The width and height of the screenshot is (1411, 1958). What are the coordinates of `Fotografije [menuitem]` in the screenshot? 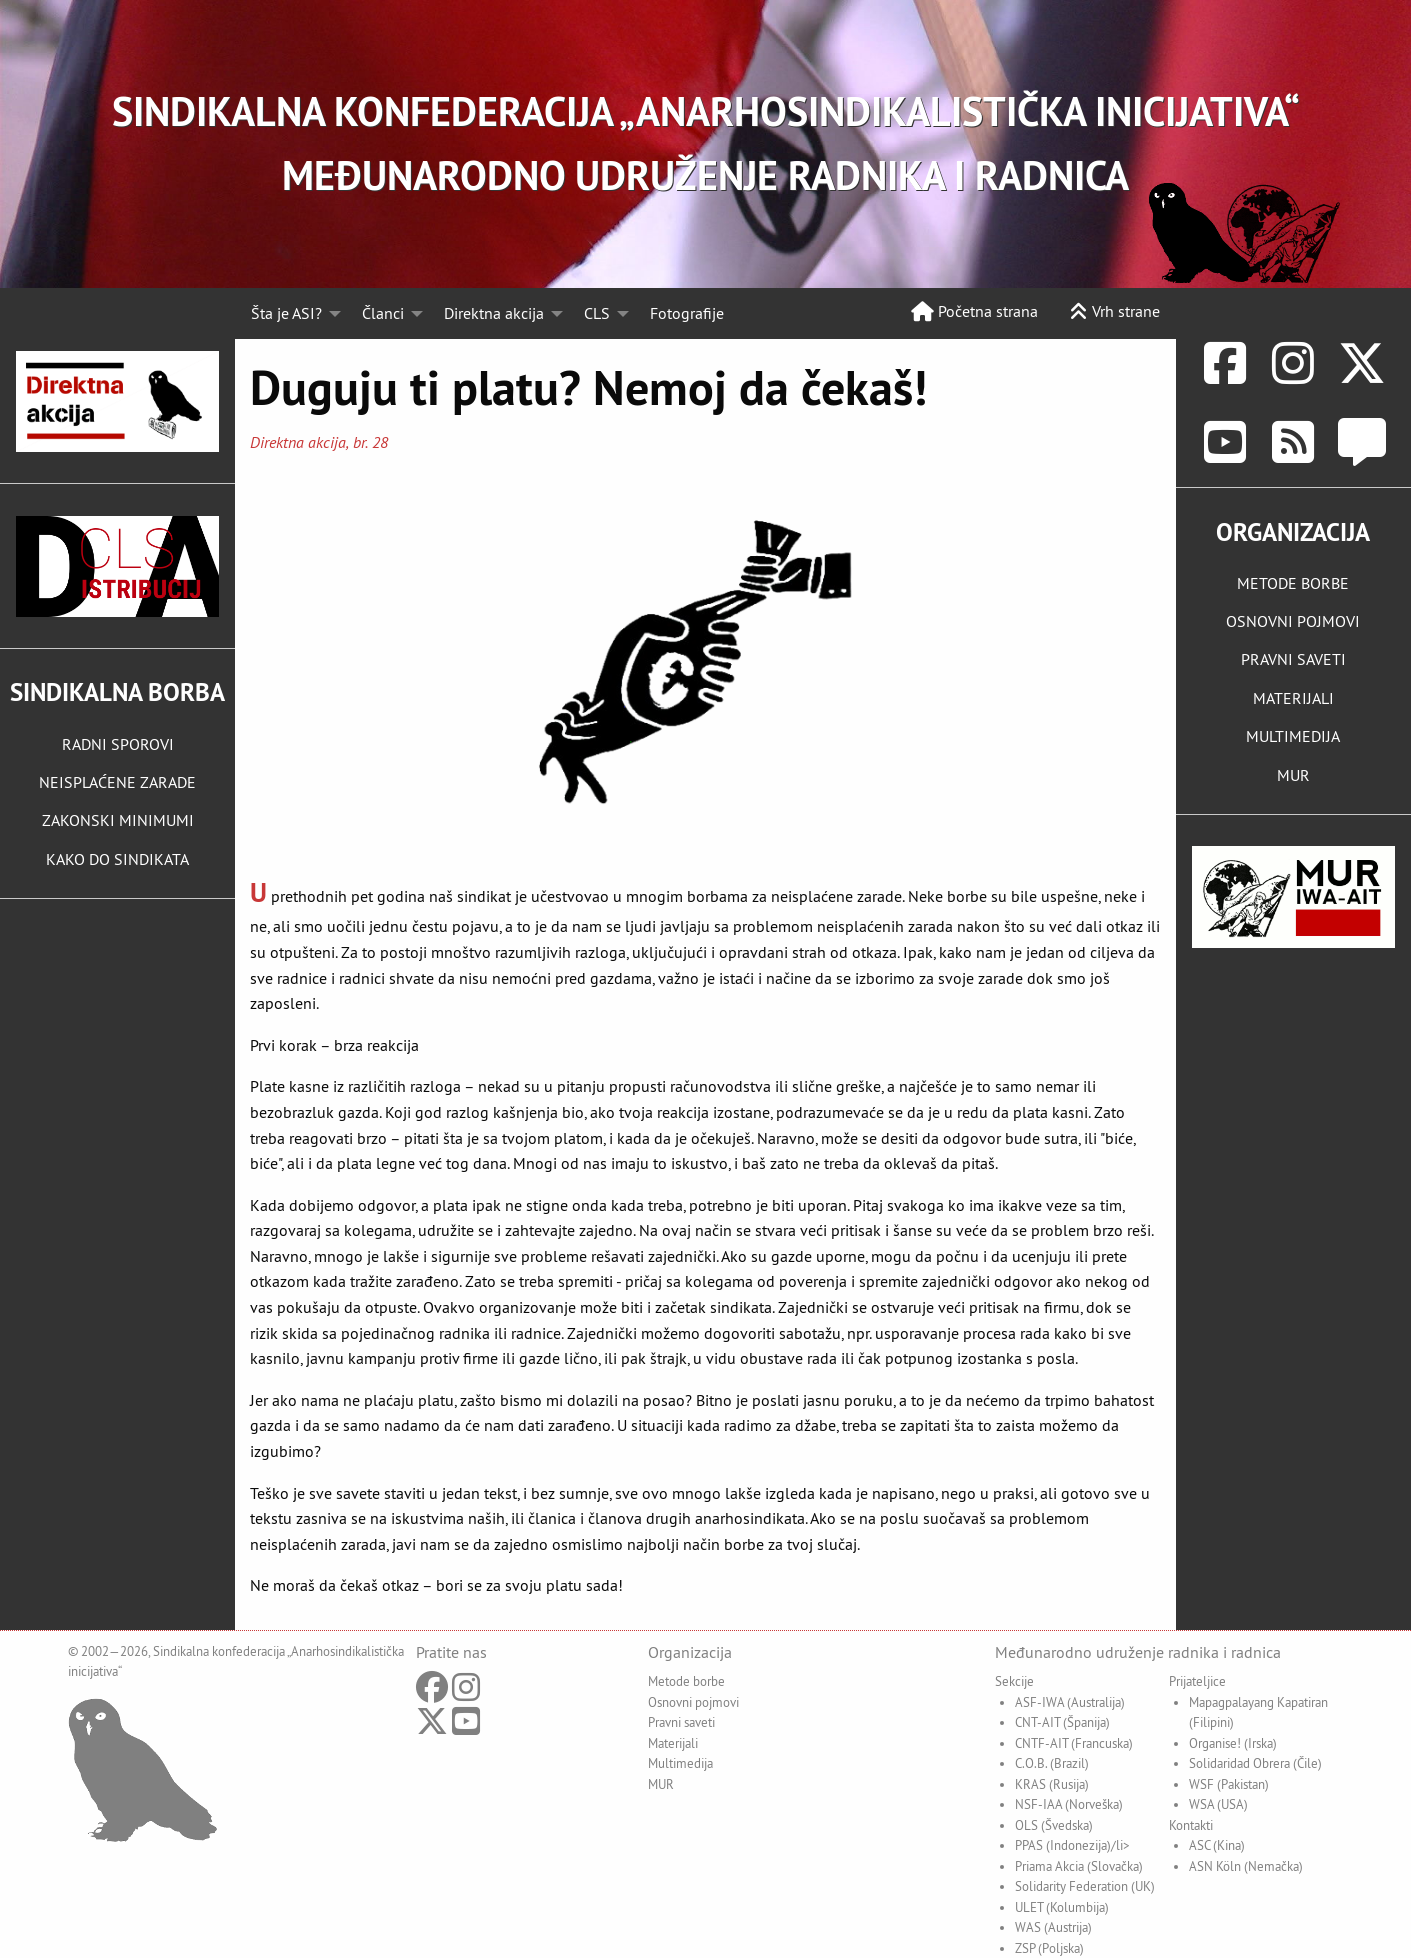 It's located at (687, 313).